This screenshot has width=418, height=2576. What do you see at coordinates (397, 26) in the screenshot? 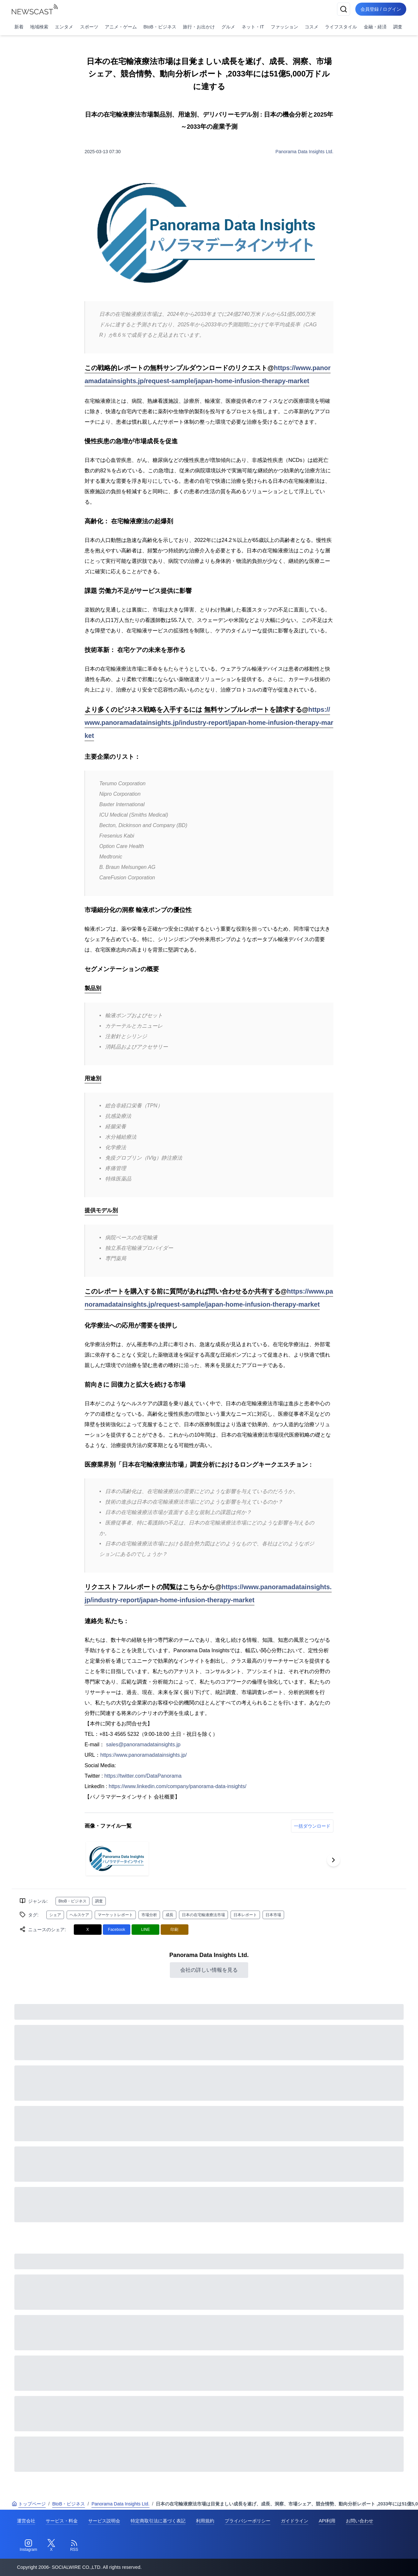
I see `調査` at bounding box center [397, 26].